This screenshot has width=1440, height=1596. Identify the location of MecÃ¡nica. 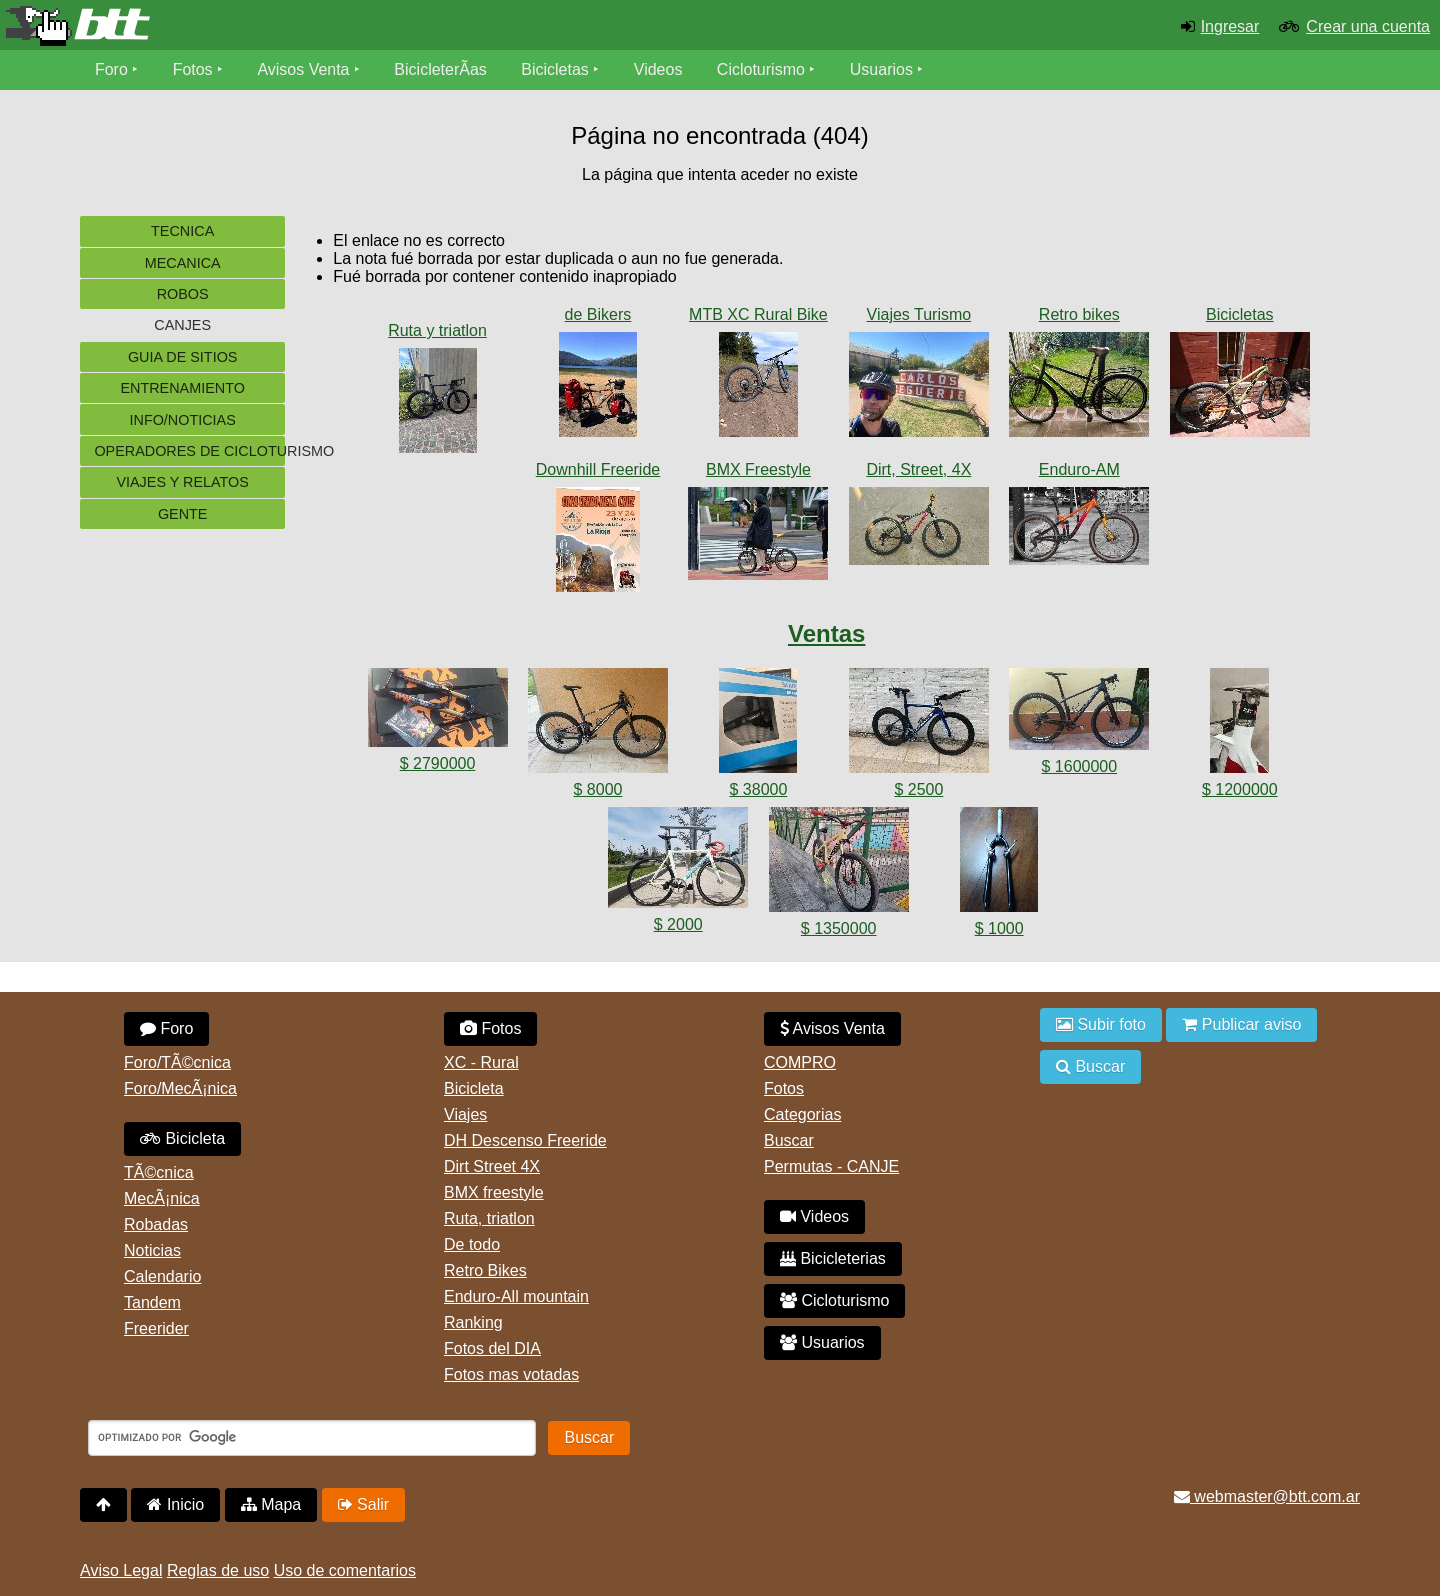
(162, 1198).